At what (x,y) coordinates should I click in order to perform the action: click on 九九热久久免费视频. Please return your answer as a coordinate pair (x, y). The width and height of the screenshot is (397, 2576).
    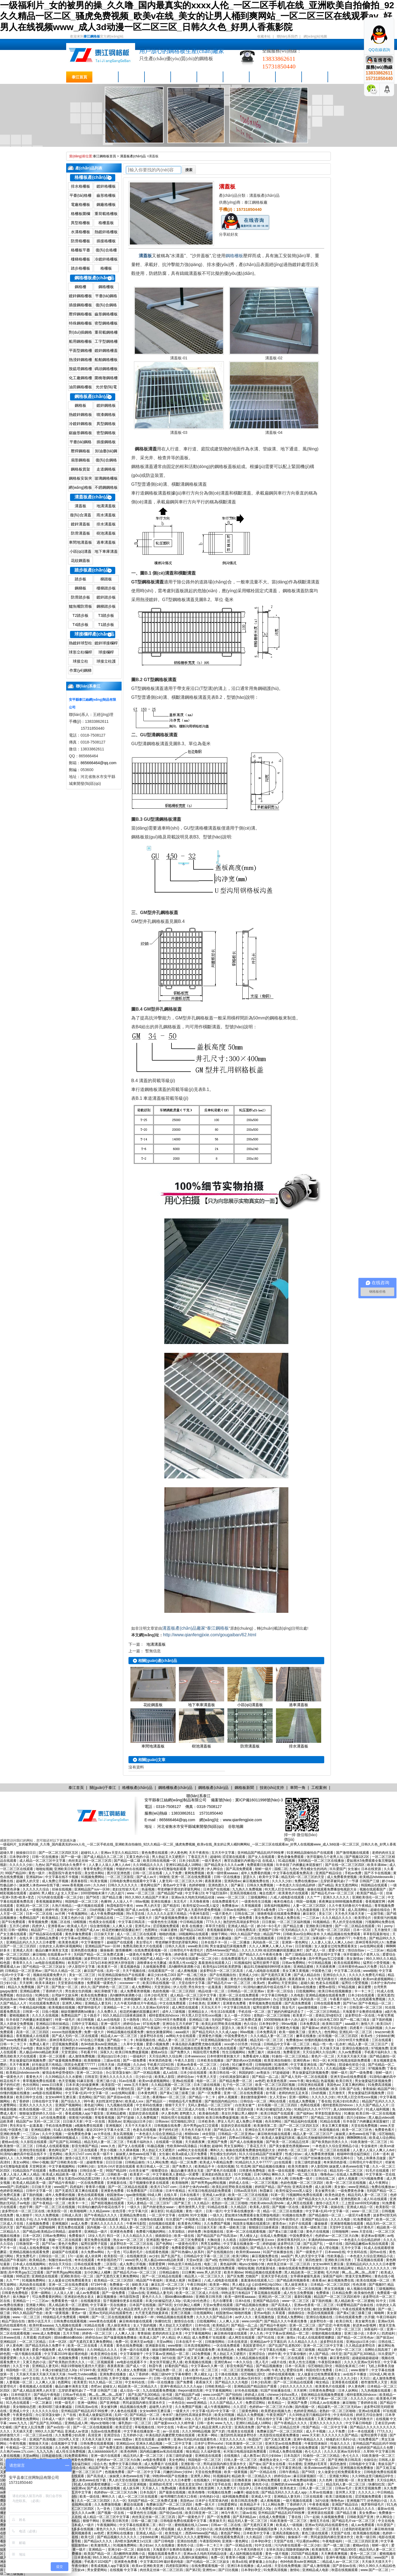
    Looking at the image, I should click on (247, 1889).